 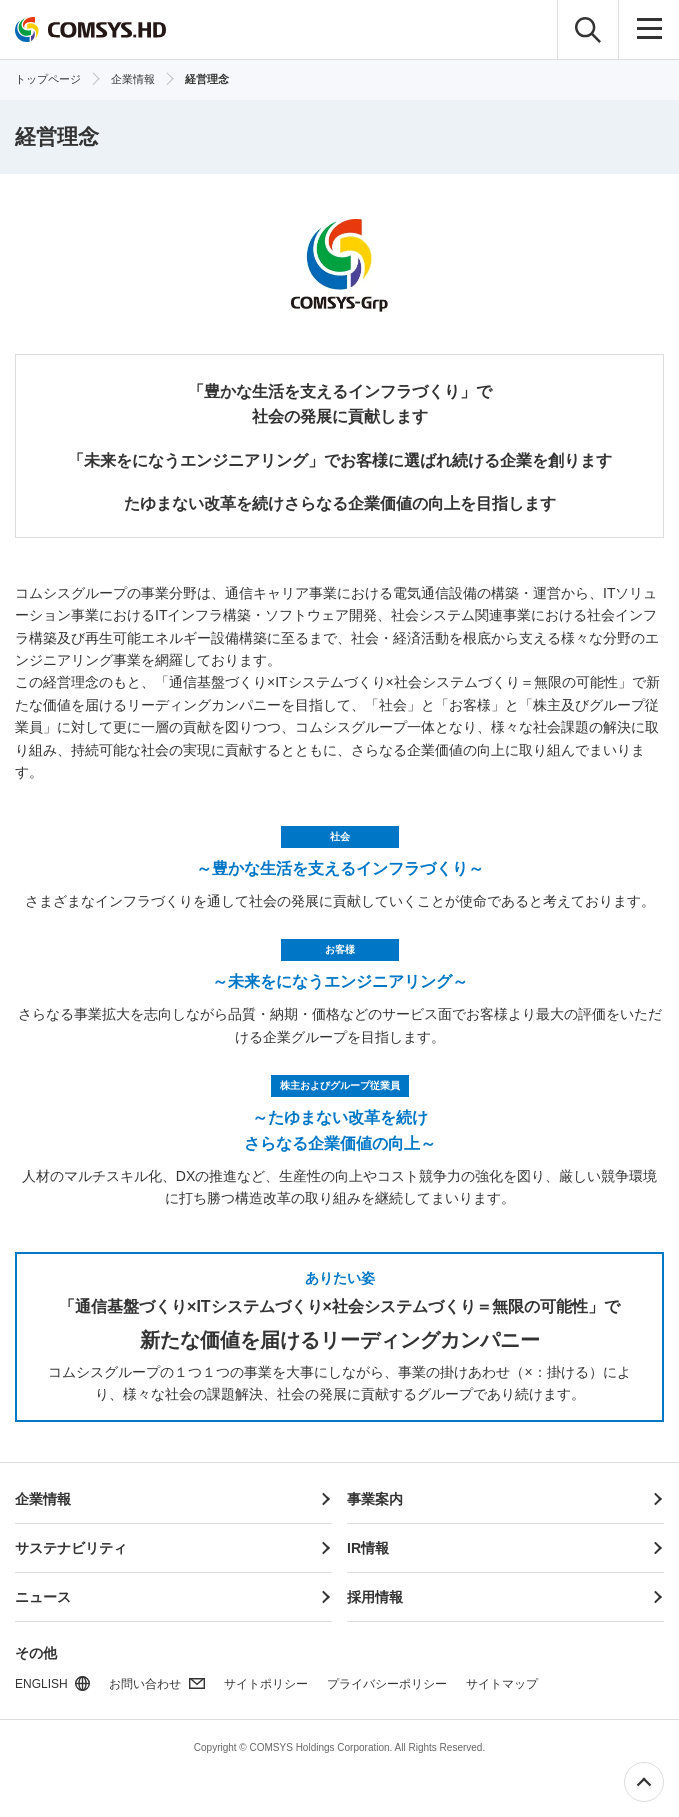 I want to click on ENGLISH, so click(x=41, y=1684).